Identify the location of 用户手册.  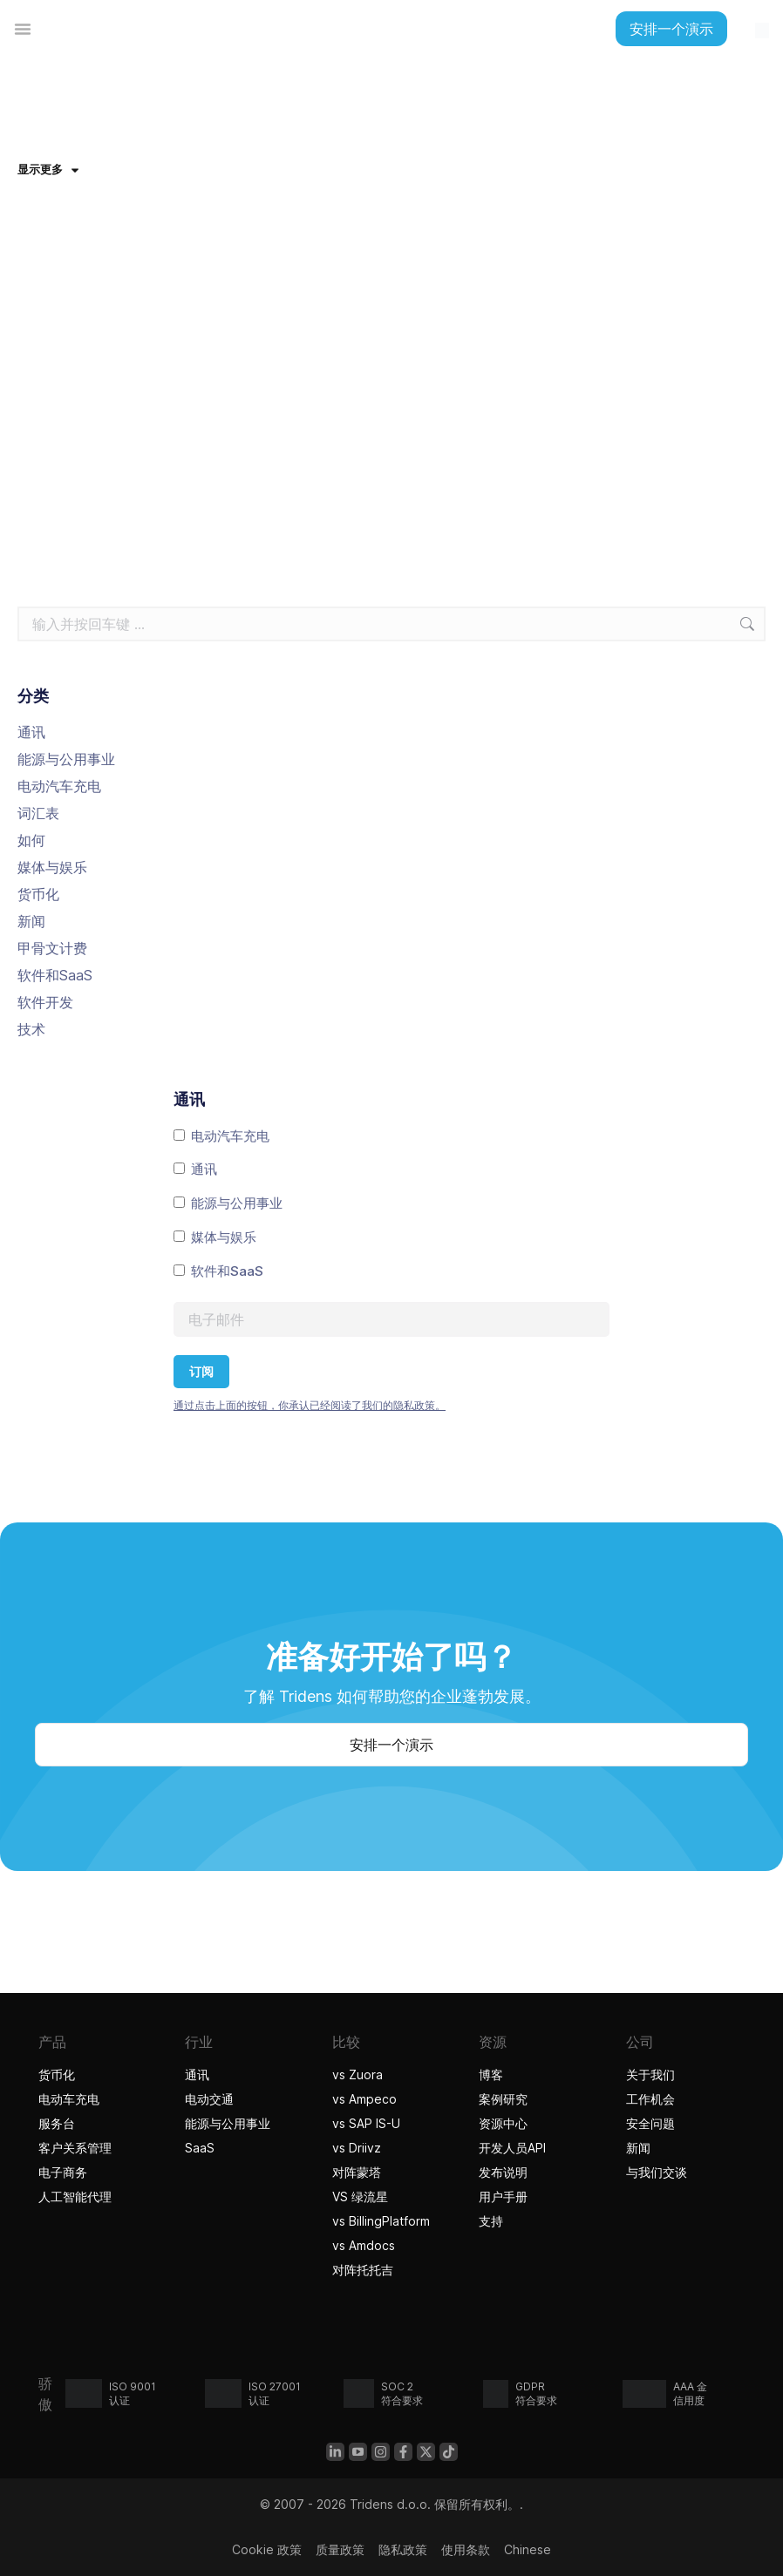
(503, 2196).